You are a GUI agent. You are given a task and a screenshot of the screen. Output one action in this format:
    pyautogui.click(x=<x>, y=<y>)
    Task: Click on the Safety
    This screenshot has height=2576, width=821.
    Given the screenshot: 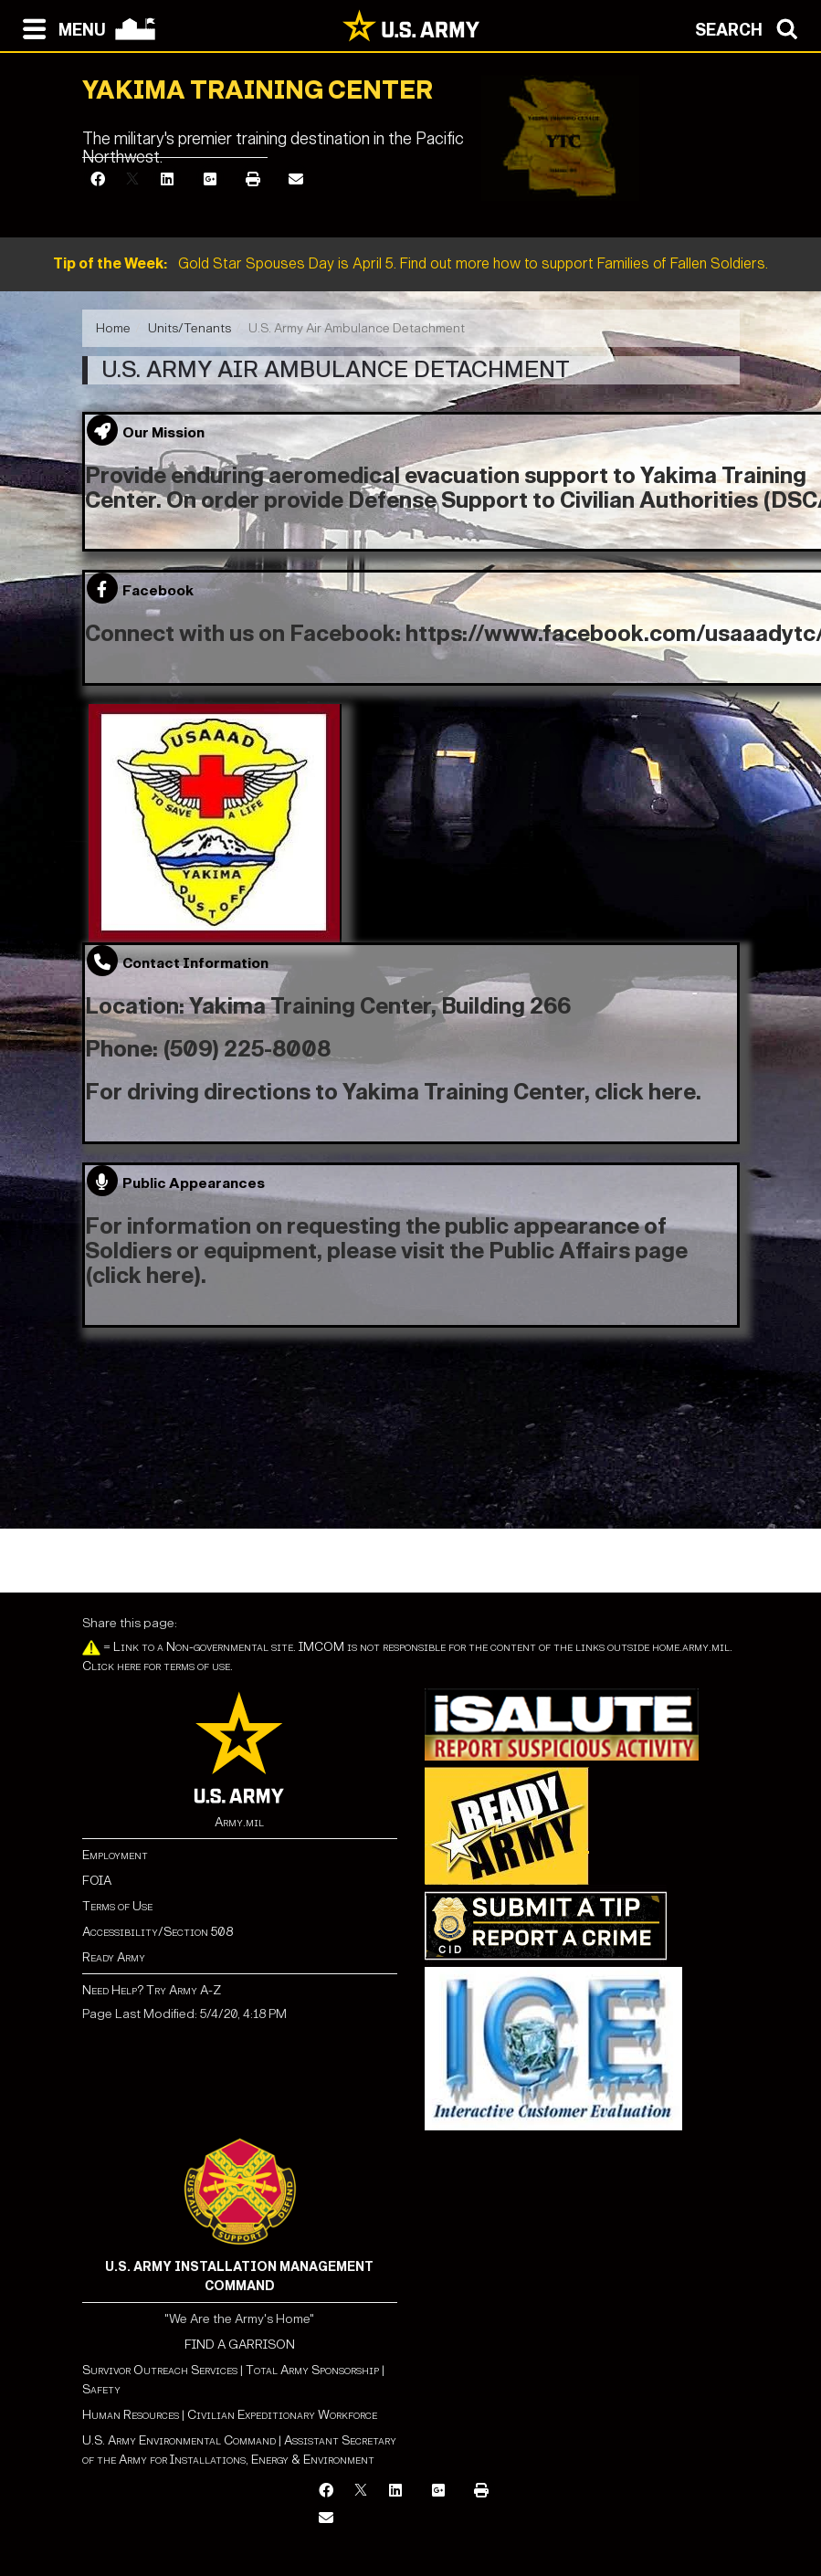 What is the action you would take?
    pyautogui.click(x=101, y=2389)
    